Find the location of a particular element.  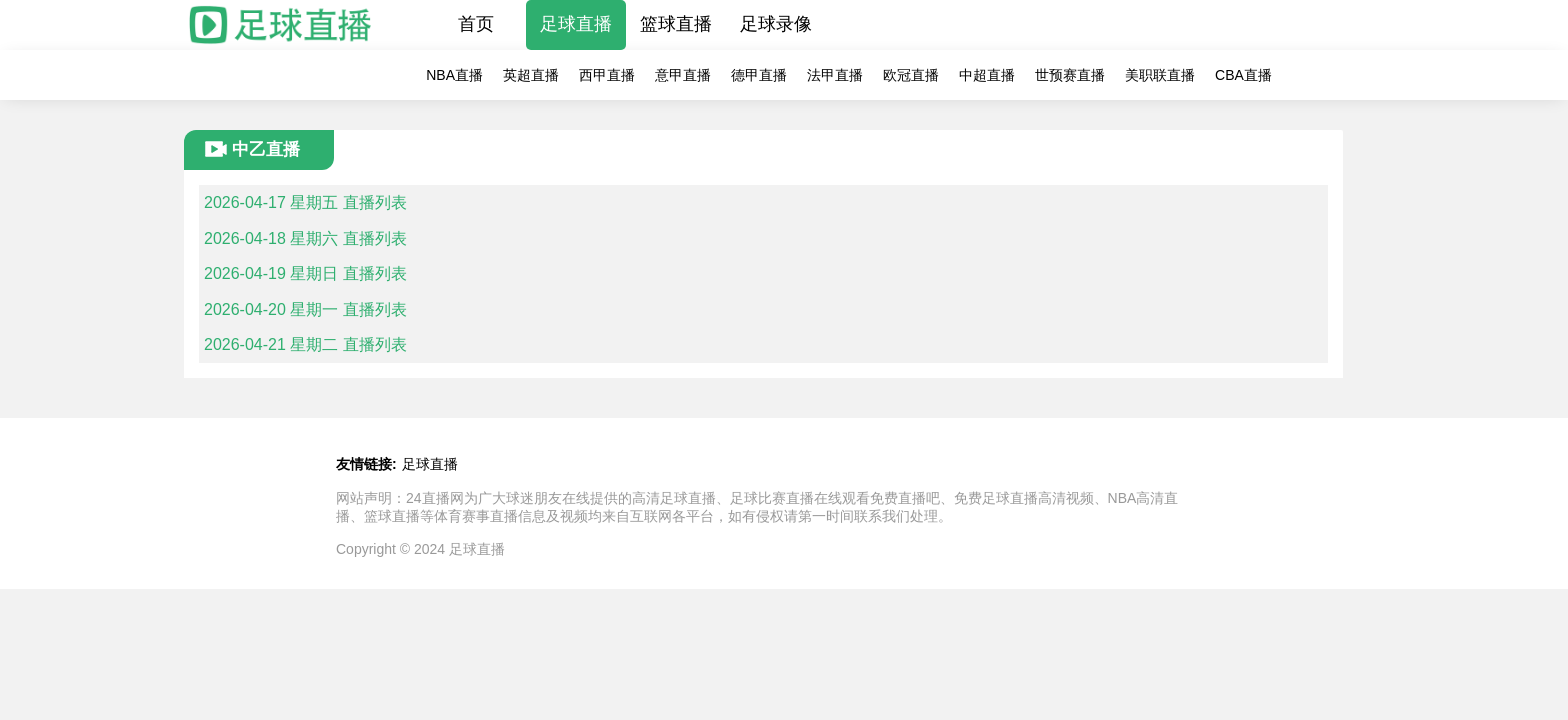

西甲直播 is located at coordinates (607, 75).